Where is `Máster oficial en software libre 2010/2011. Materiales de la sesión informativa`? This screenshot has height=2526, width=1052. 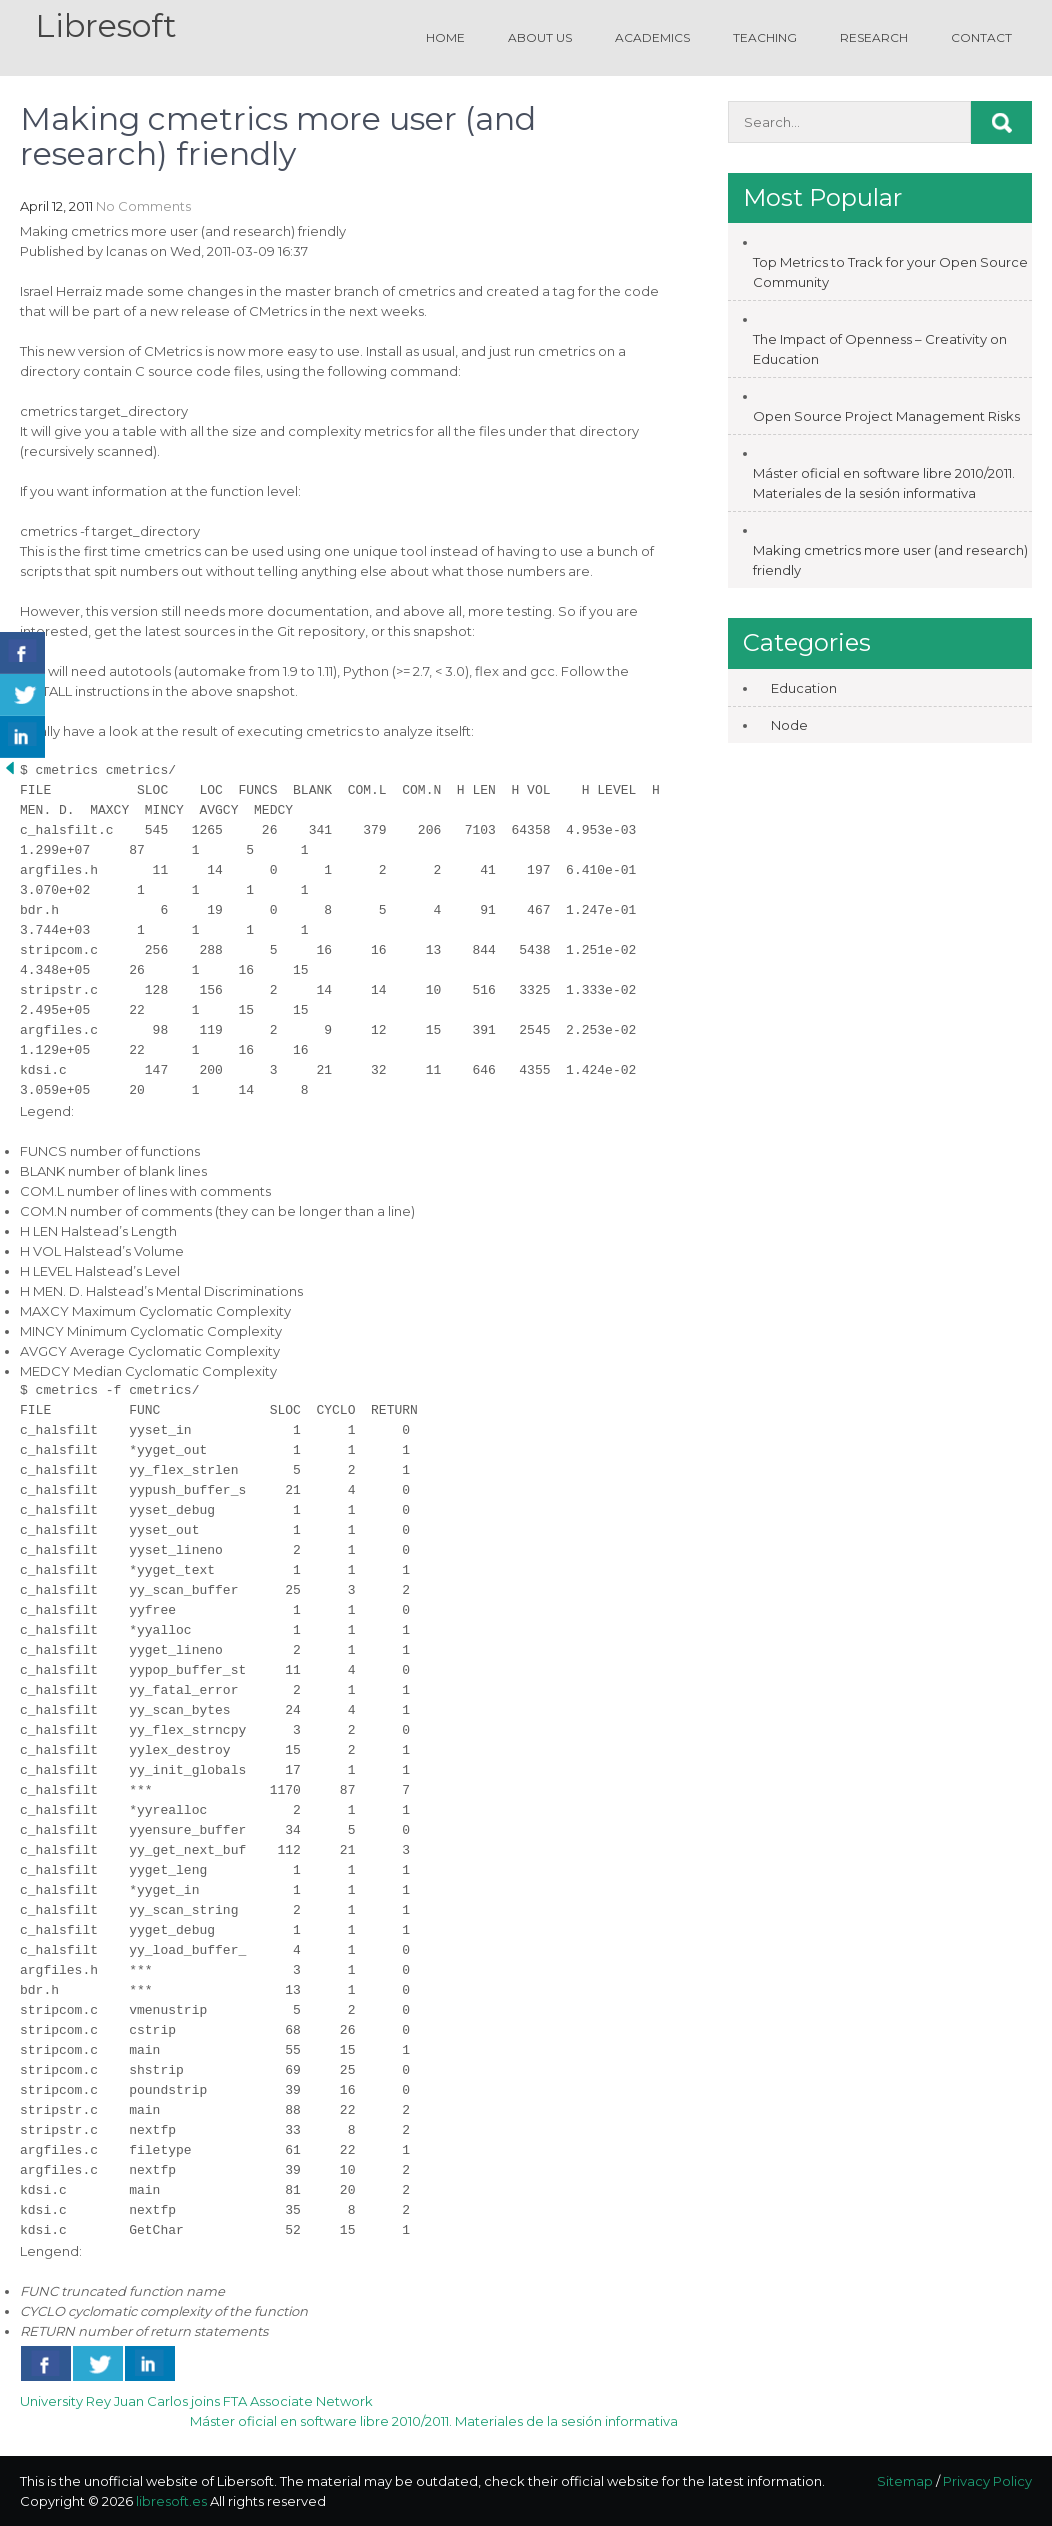 Máster oficial en software libre 2010/2011. Materiales de la sesión informativa is located at coordinates (434, 2421).